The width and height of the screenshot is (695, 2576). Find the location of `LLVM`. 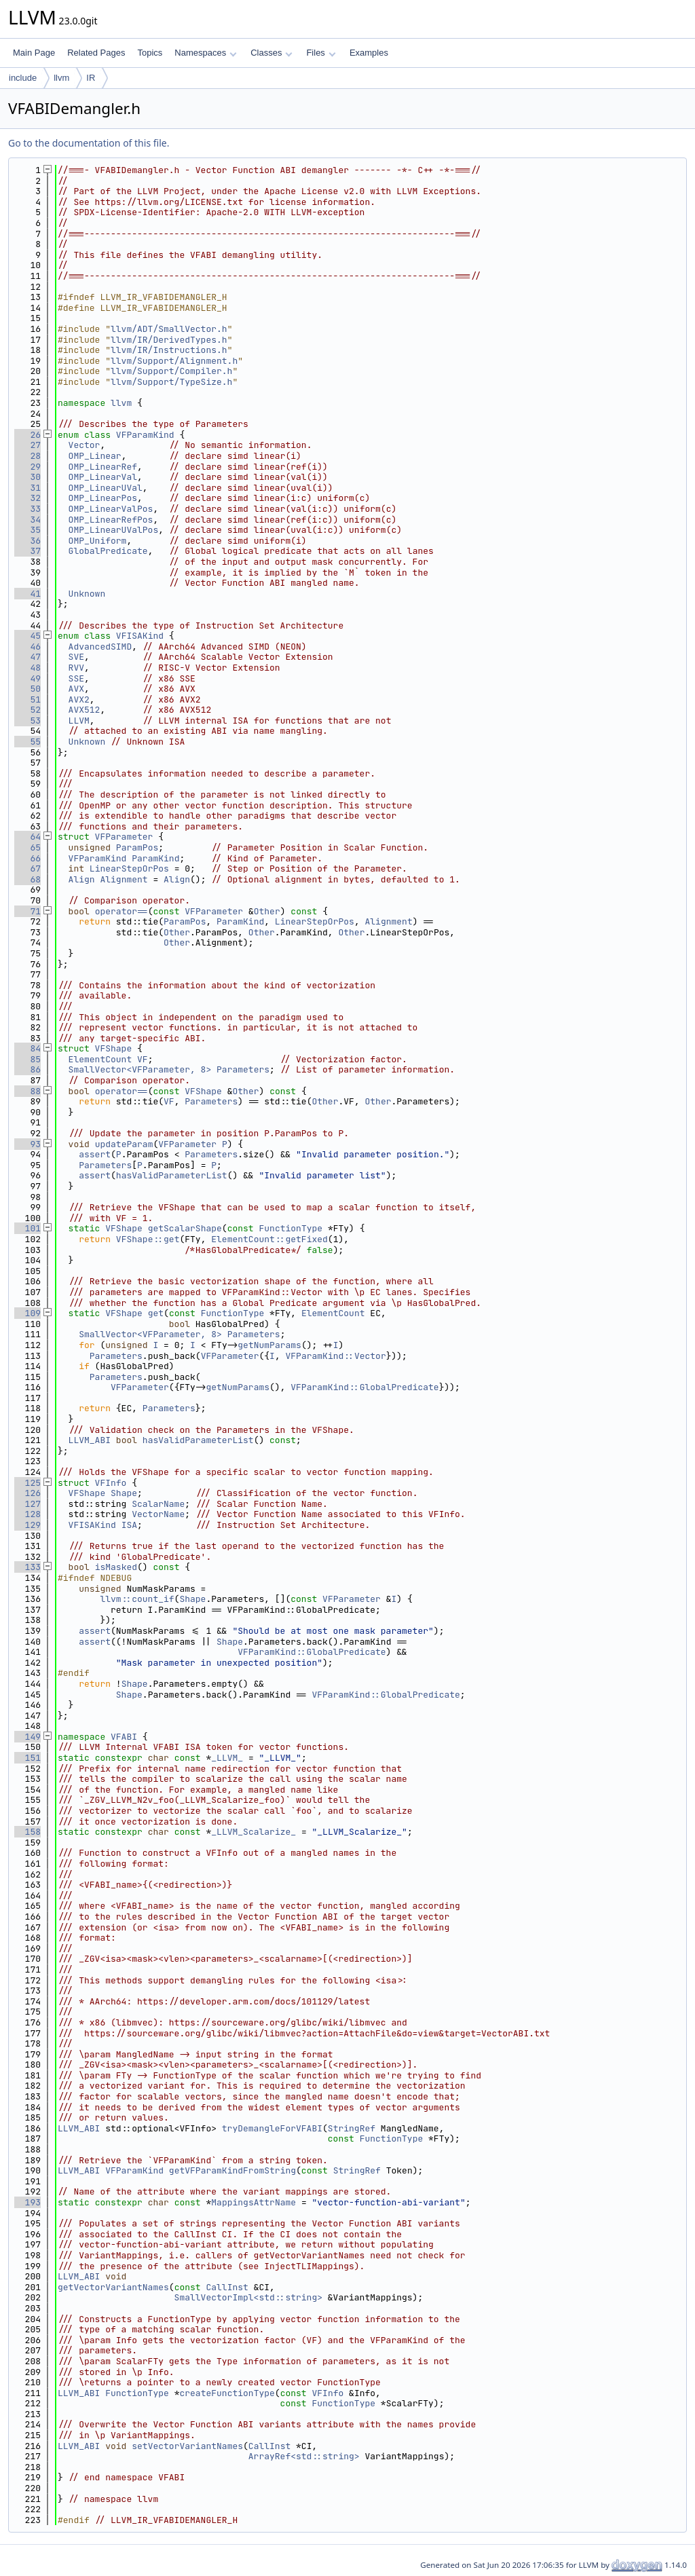

LLVM is located at coordinates (79, 720).